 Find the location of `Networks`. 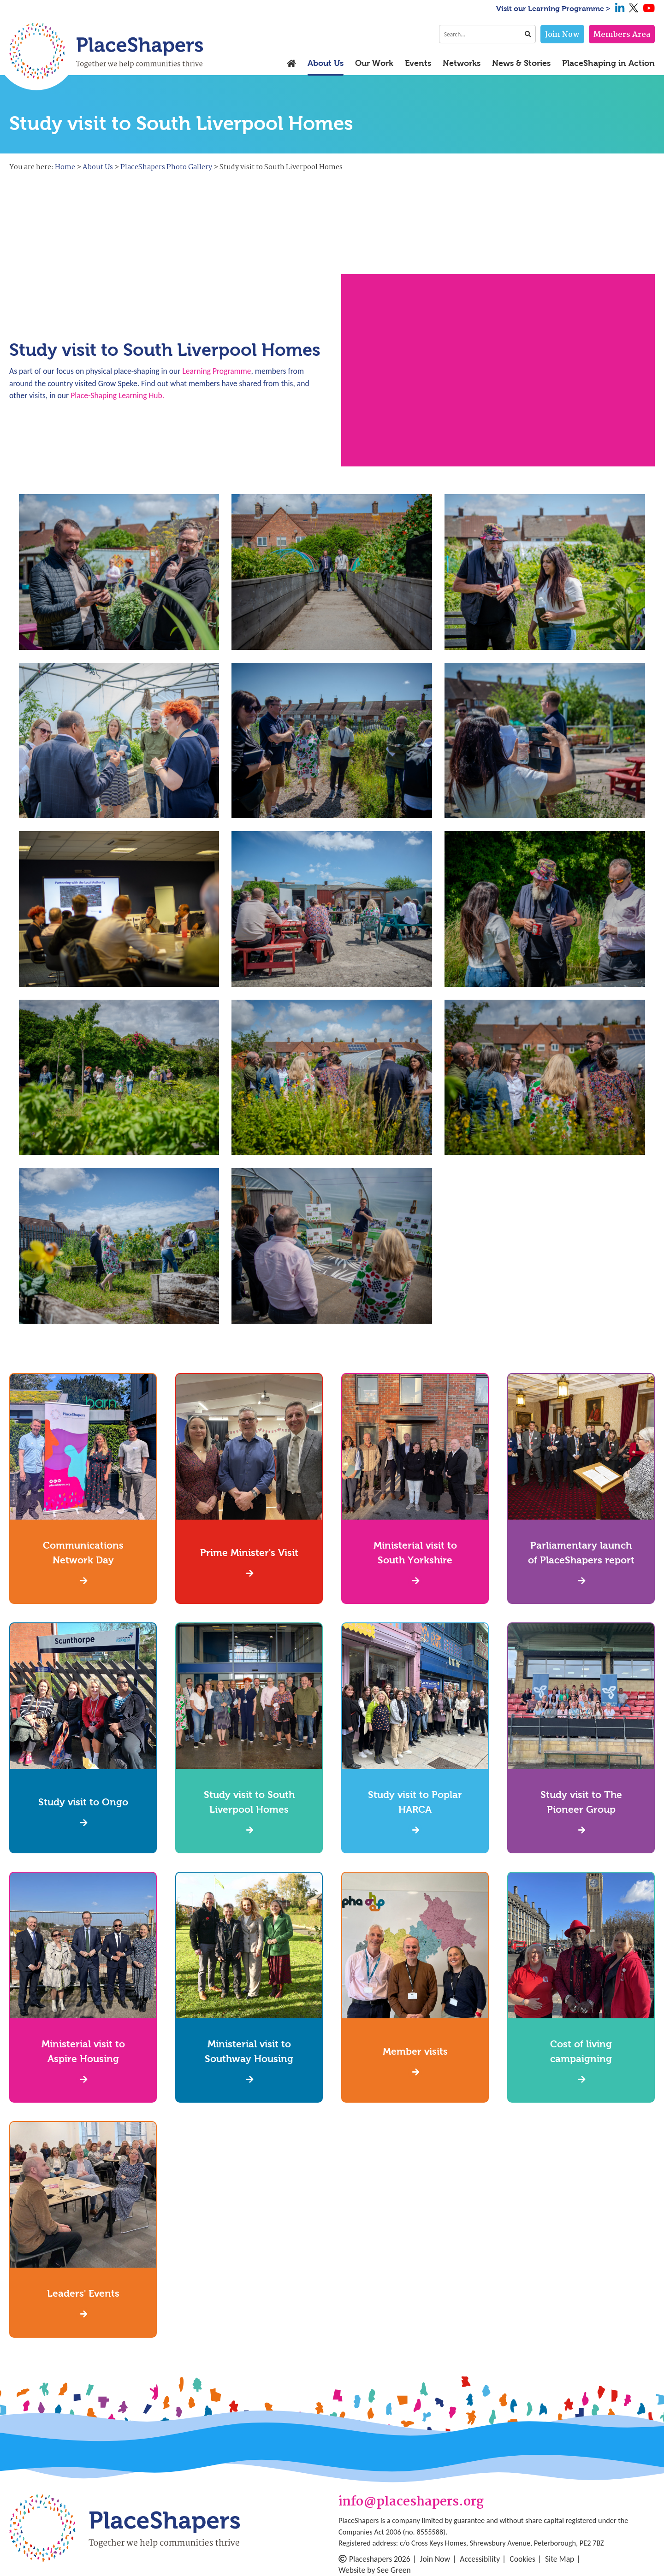

Networks is located at coordinates (461, 63).